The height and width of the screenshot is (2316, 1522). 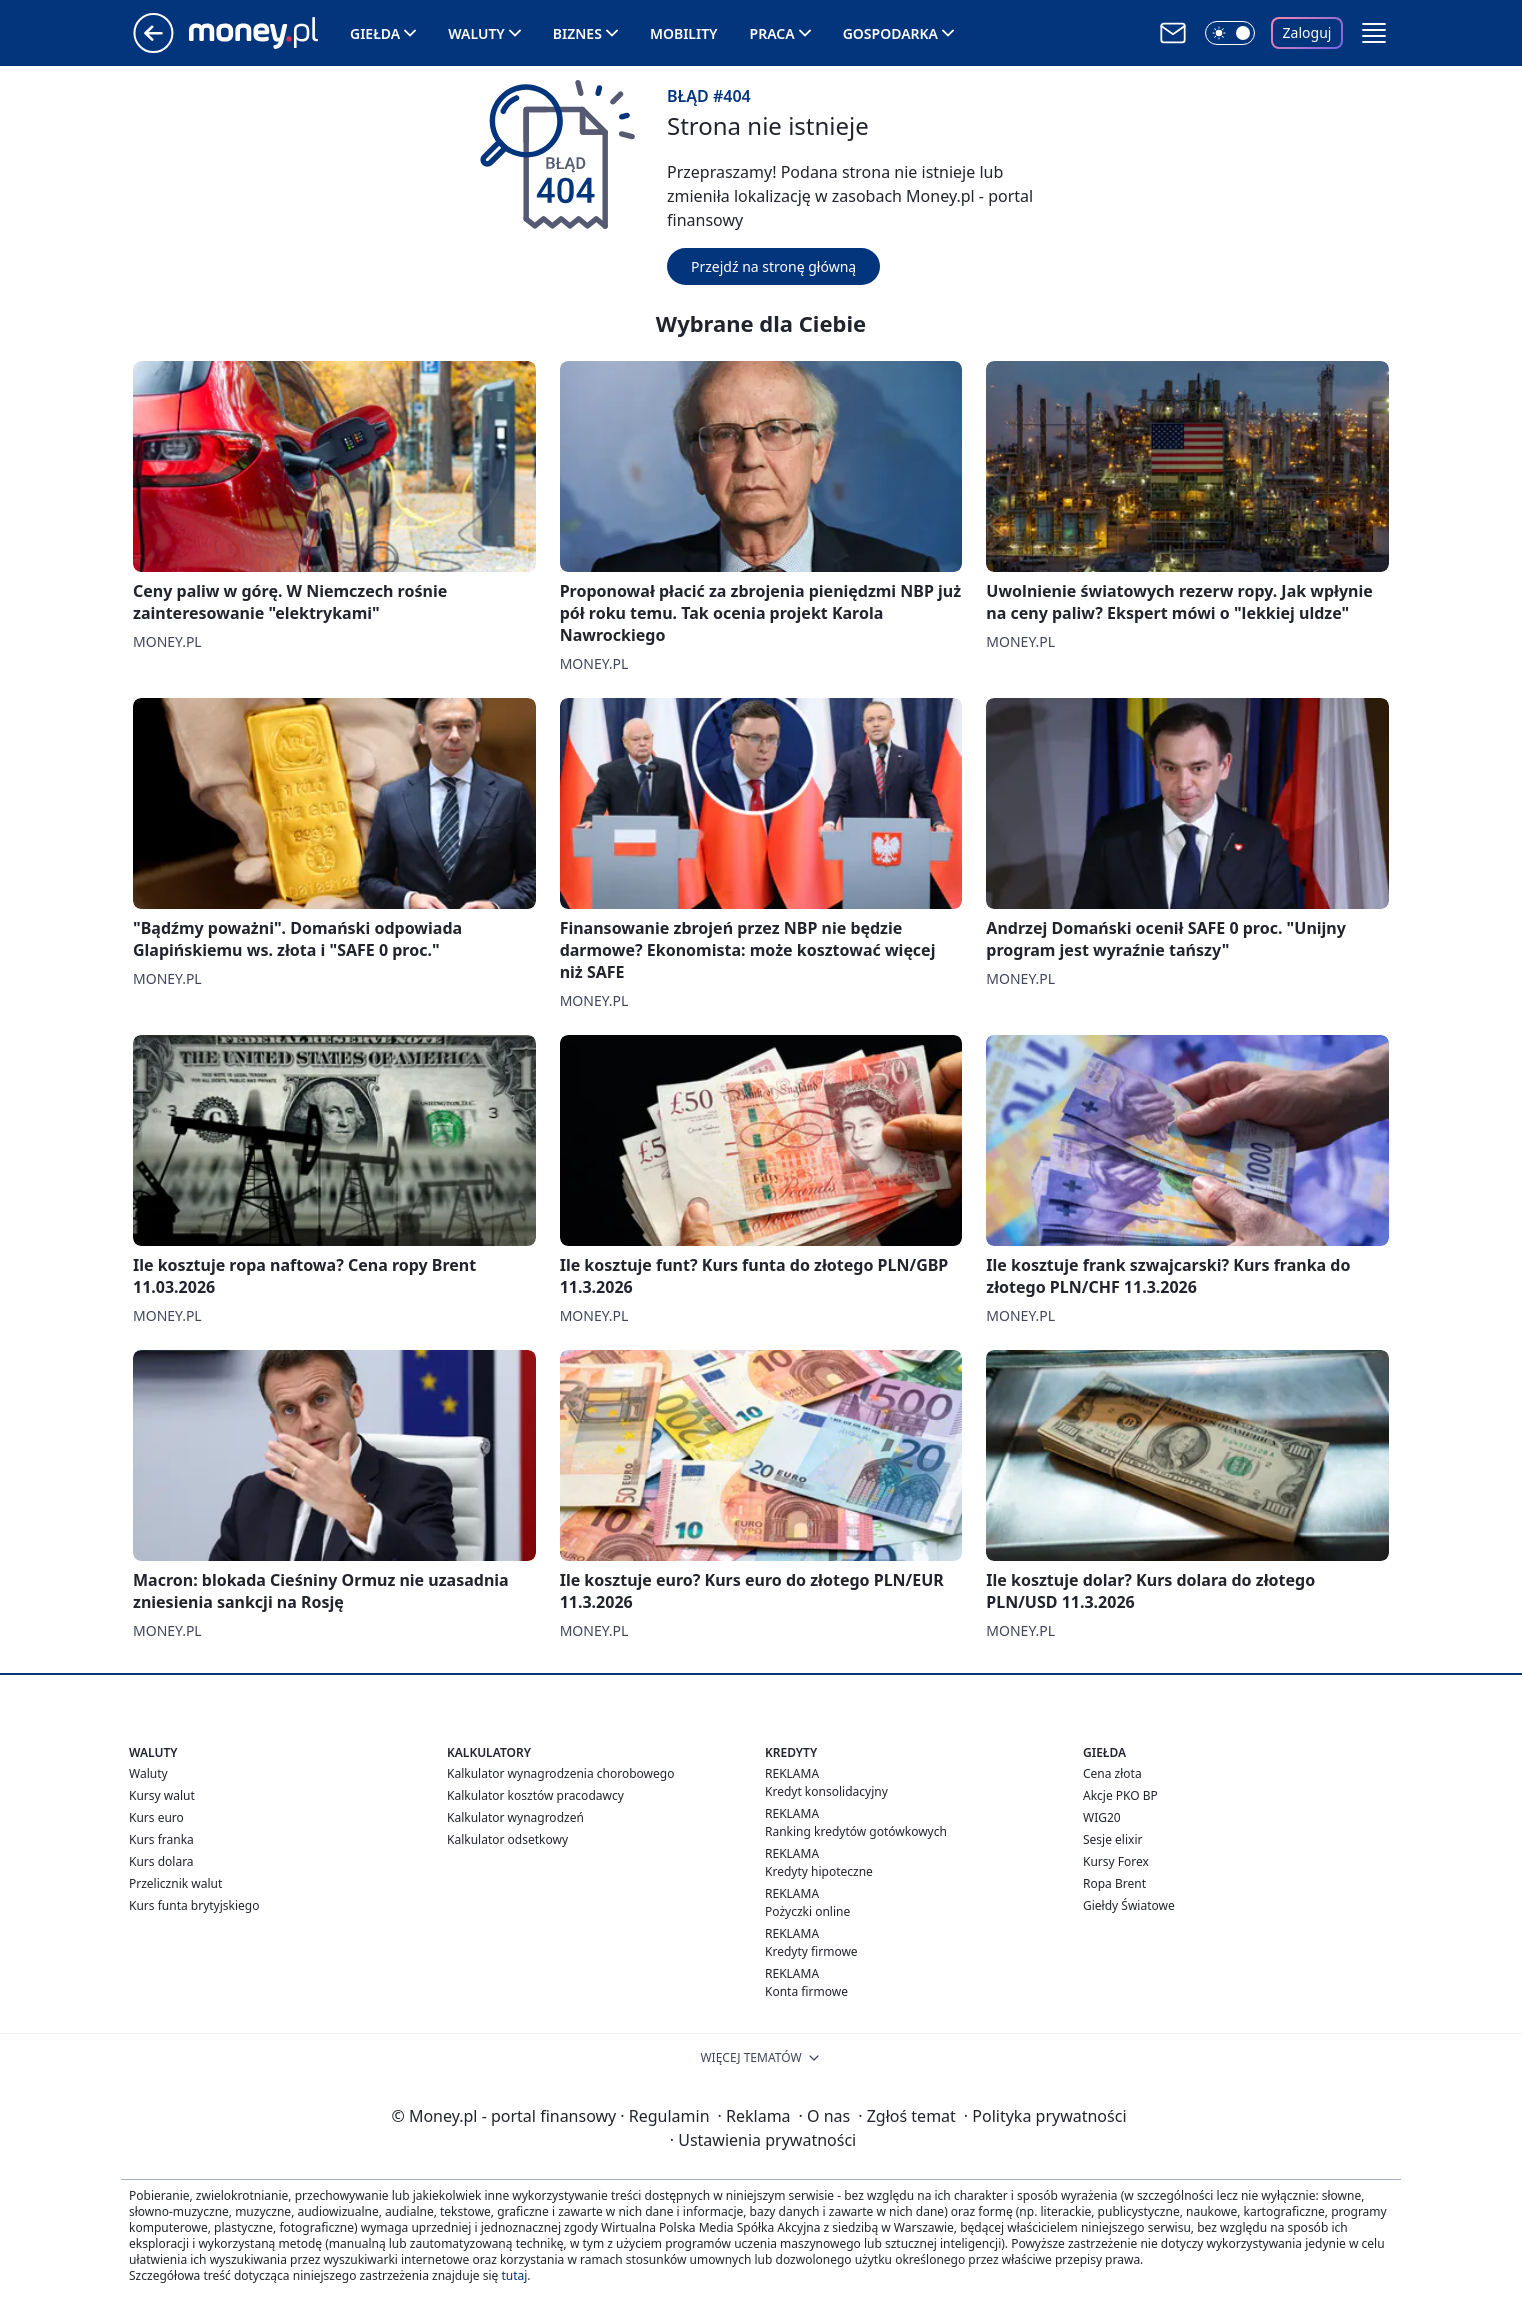 What do you see at coordinates (162, 1795) in the screenshot?
I see `Kursy walut` at bounding box center [162, 1795].